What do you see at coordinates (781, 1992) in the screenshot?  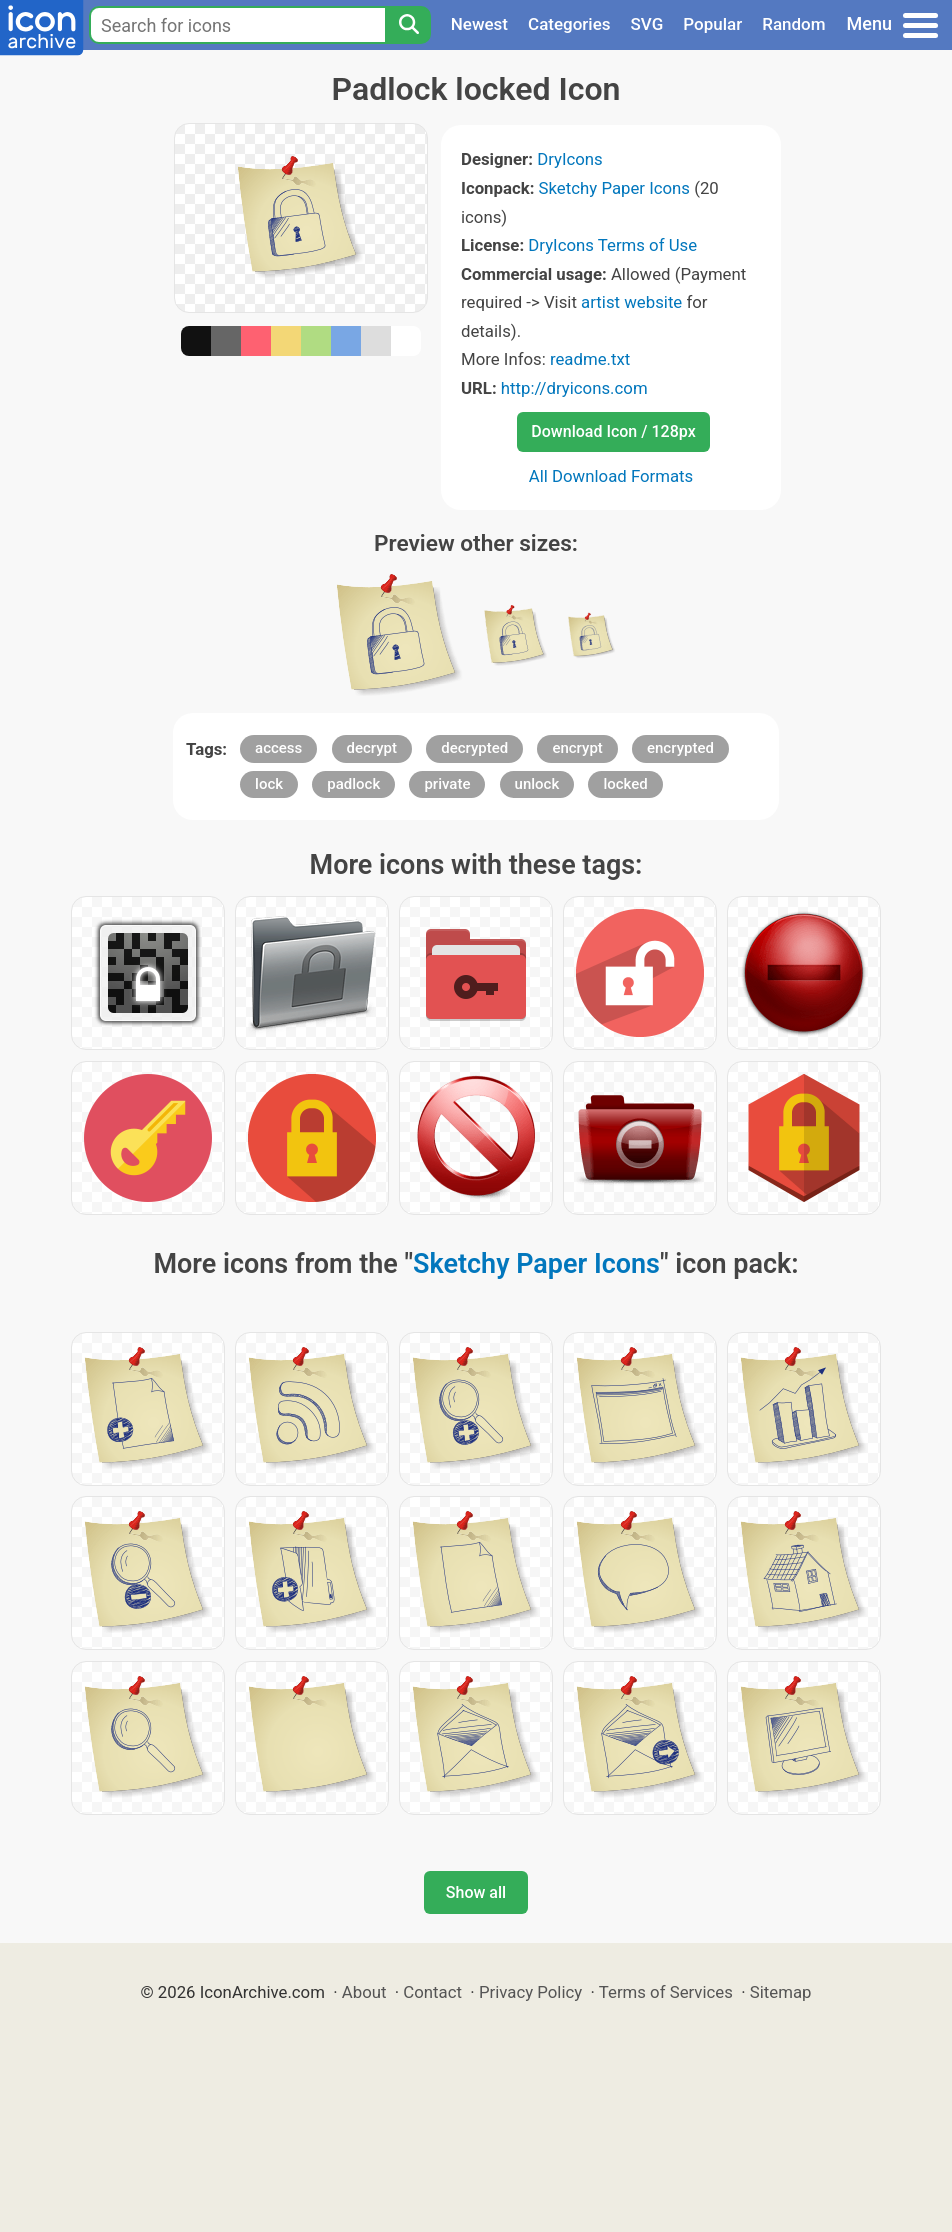 I see `Sitemap` at bounding box center [781, 1992].